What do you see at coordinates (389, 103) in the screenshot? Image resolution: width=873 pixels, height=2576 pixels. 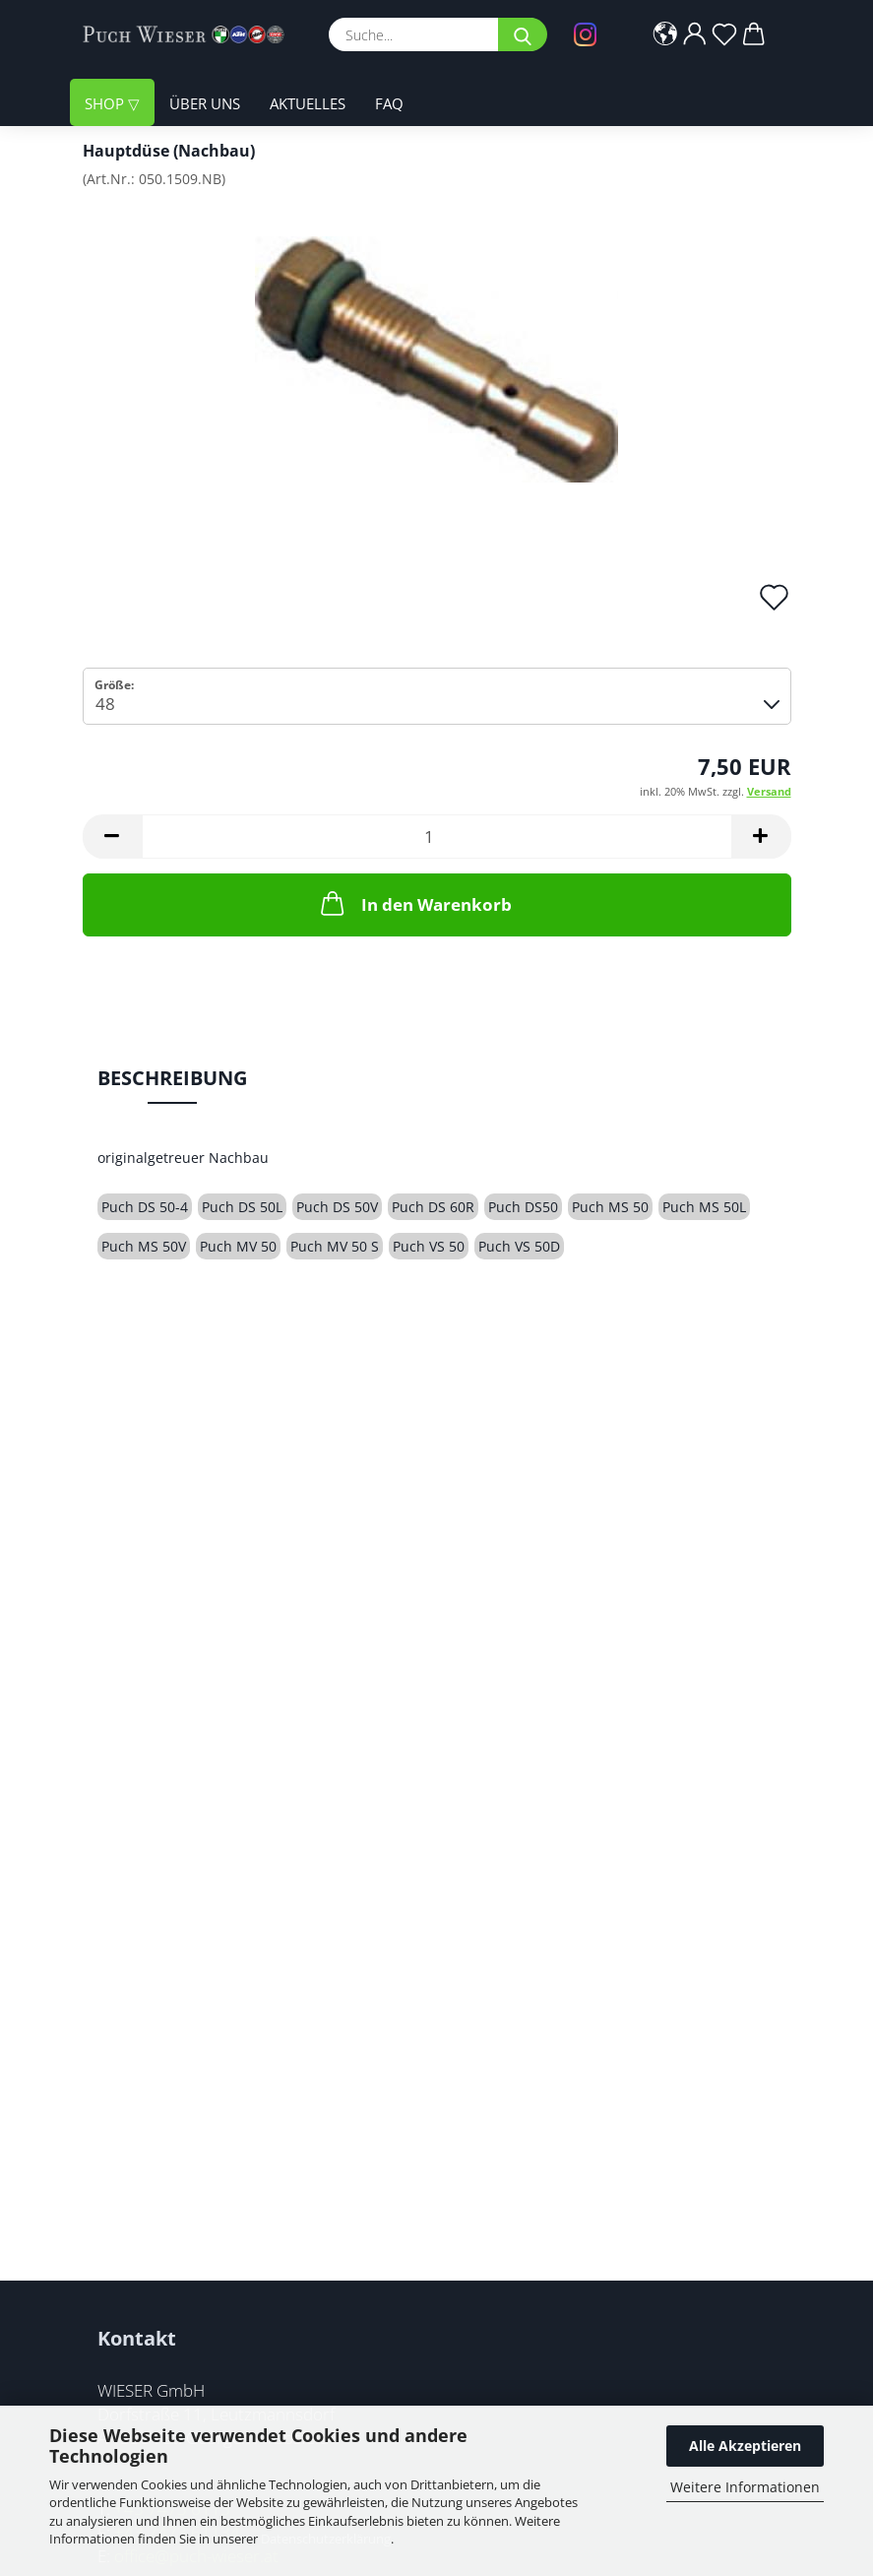 I see `FAQ` at bounding box center [389, 103].